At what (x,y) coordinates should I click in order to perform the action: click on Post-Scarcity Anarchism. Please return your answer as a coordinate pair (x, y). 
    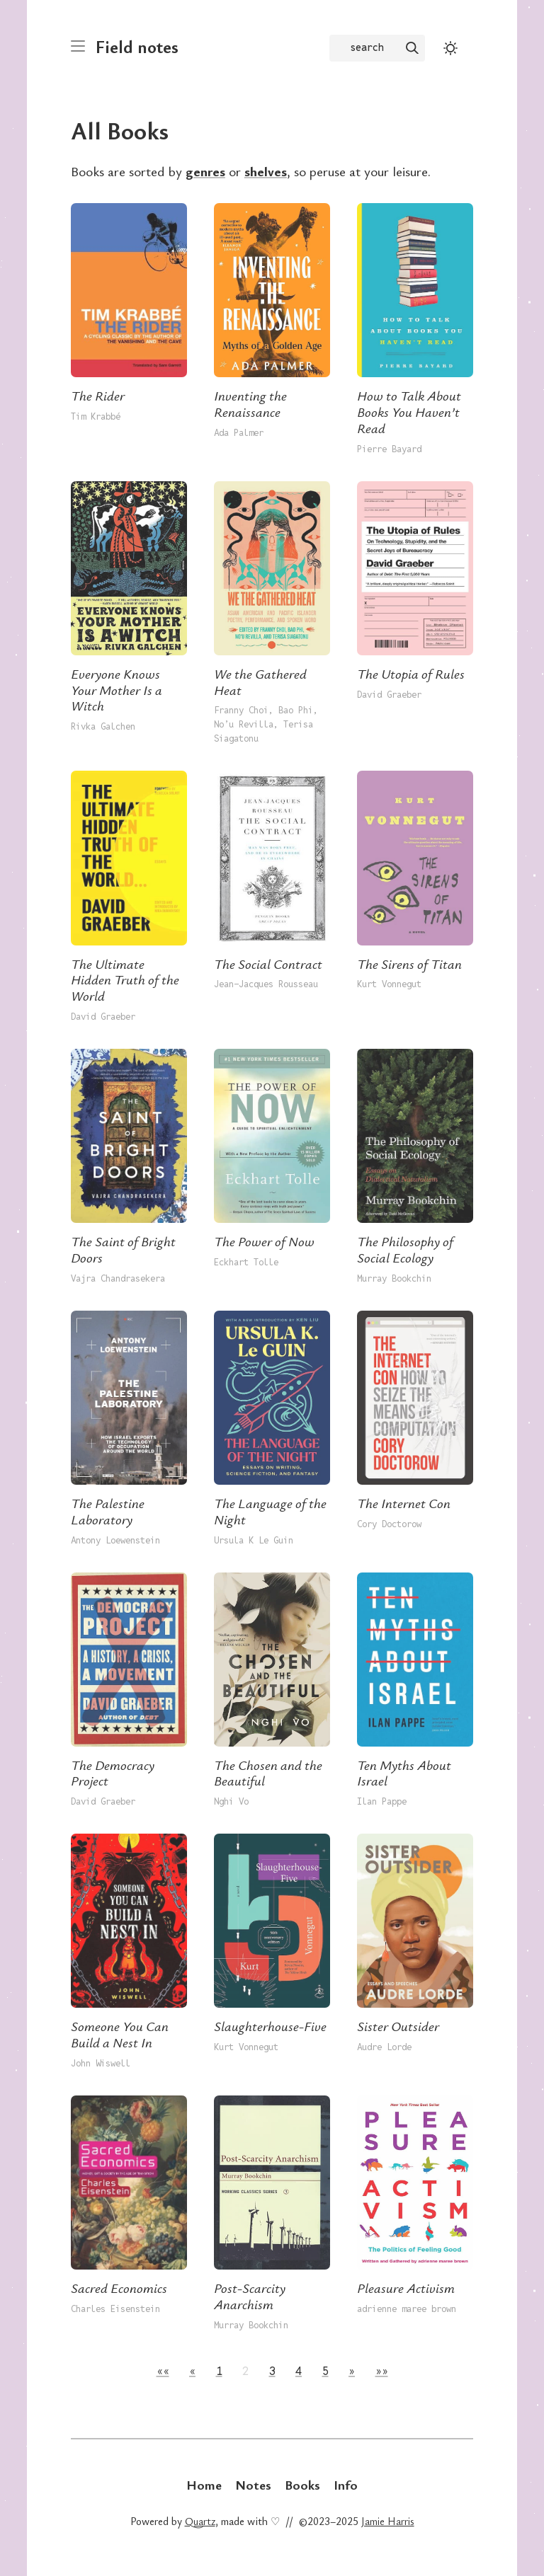
    Looking at the image, I should click on (249, 2296).